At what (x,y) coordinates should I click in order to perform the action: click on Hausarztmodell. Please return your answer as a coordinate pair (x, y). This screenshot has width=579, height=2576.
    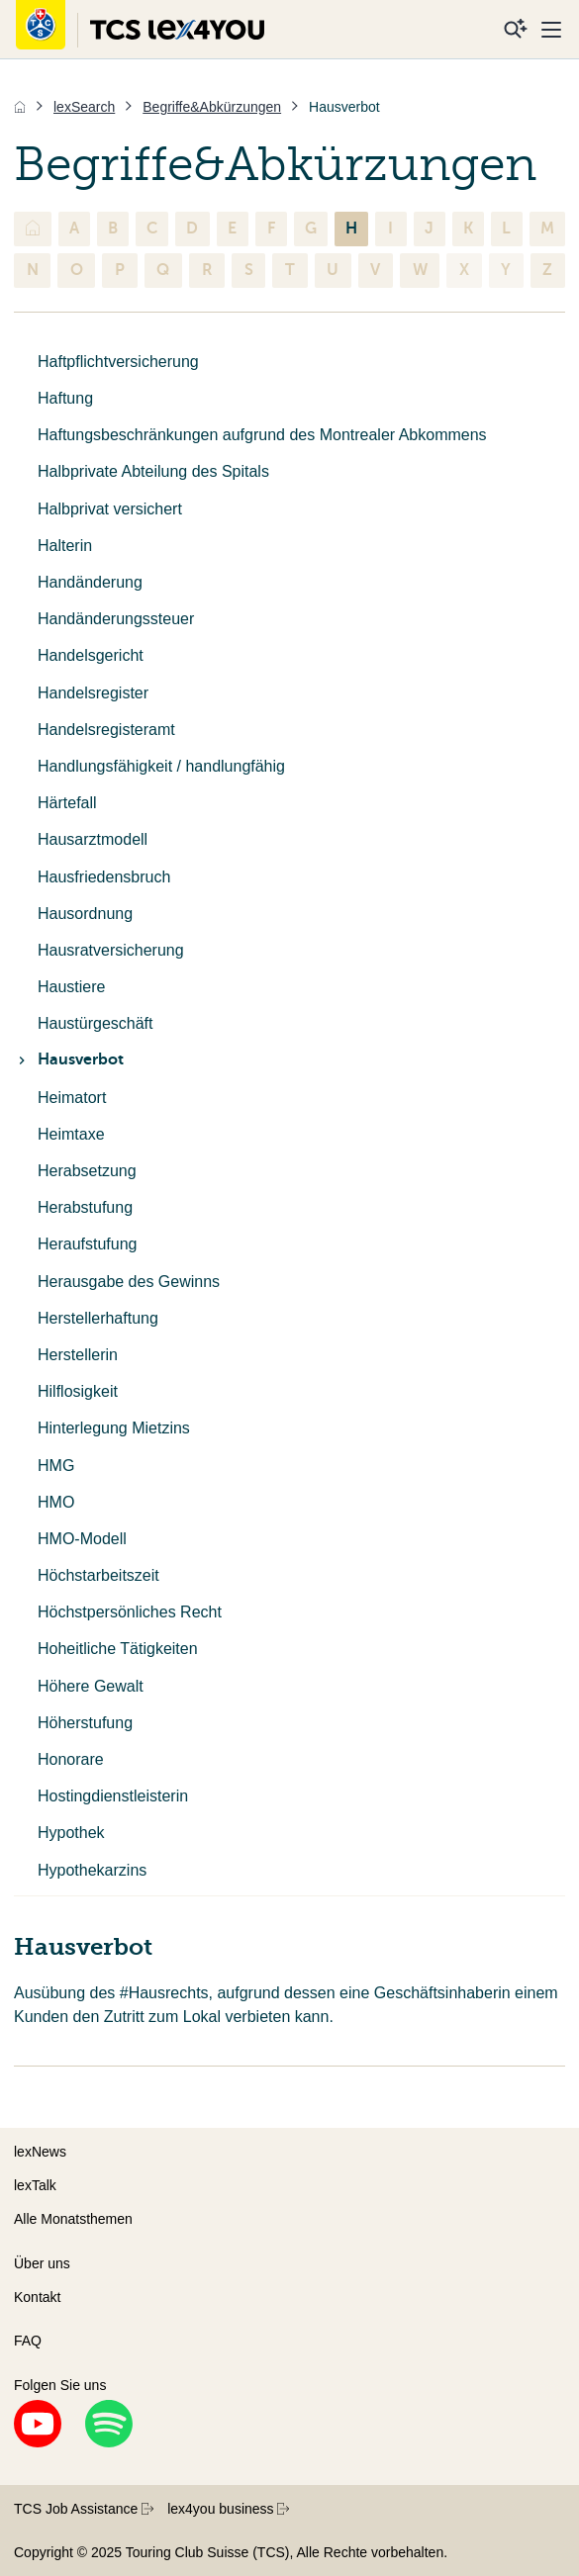
    Looking at the image, I should click on (92, 839).